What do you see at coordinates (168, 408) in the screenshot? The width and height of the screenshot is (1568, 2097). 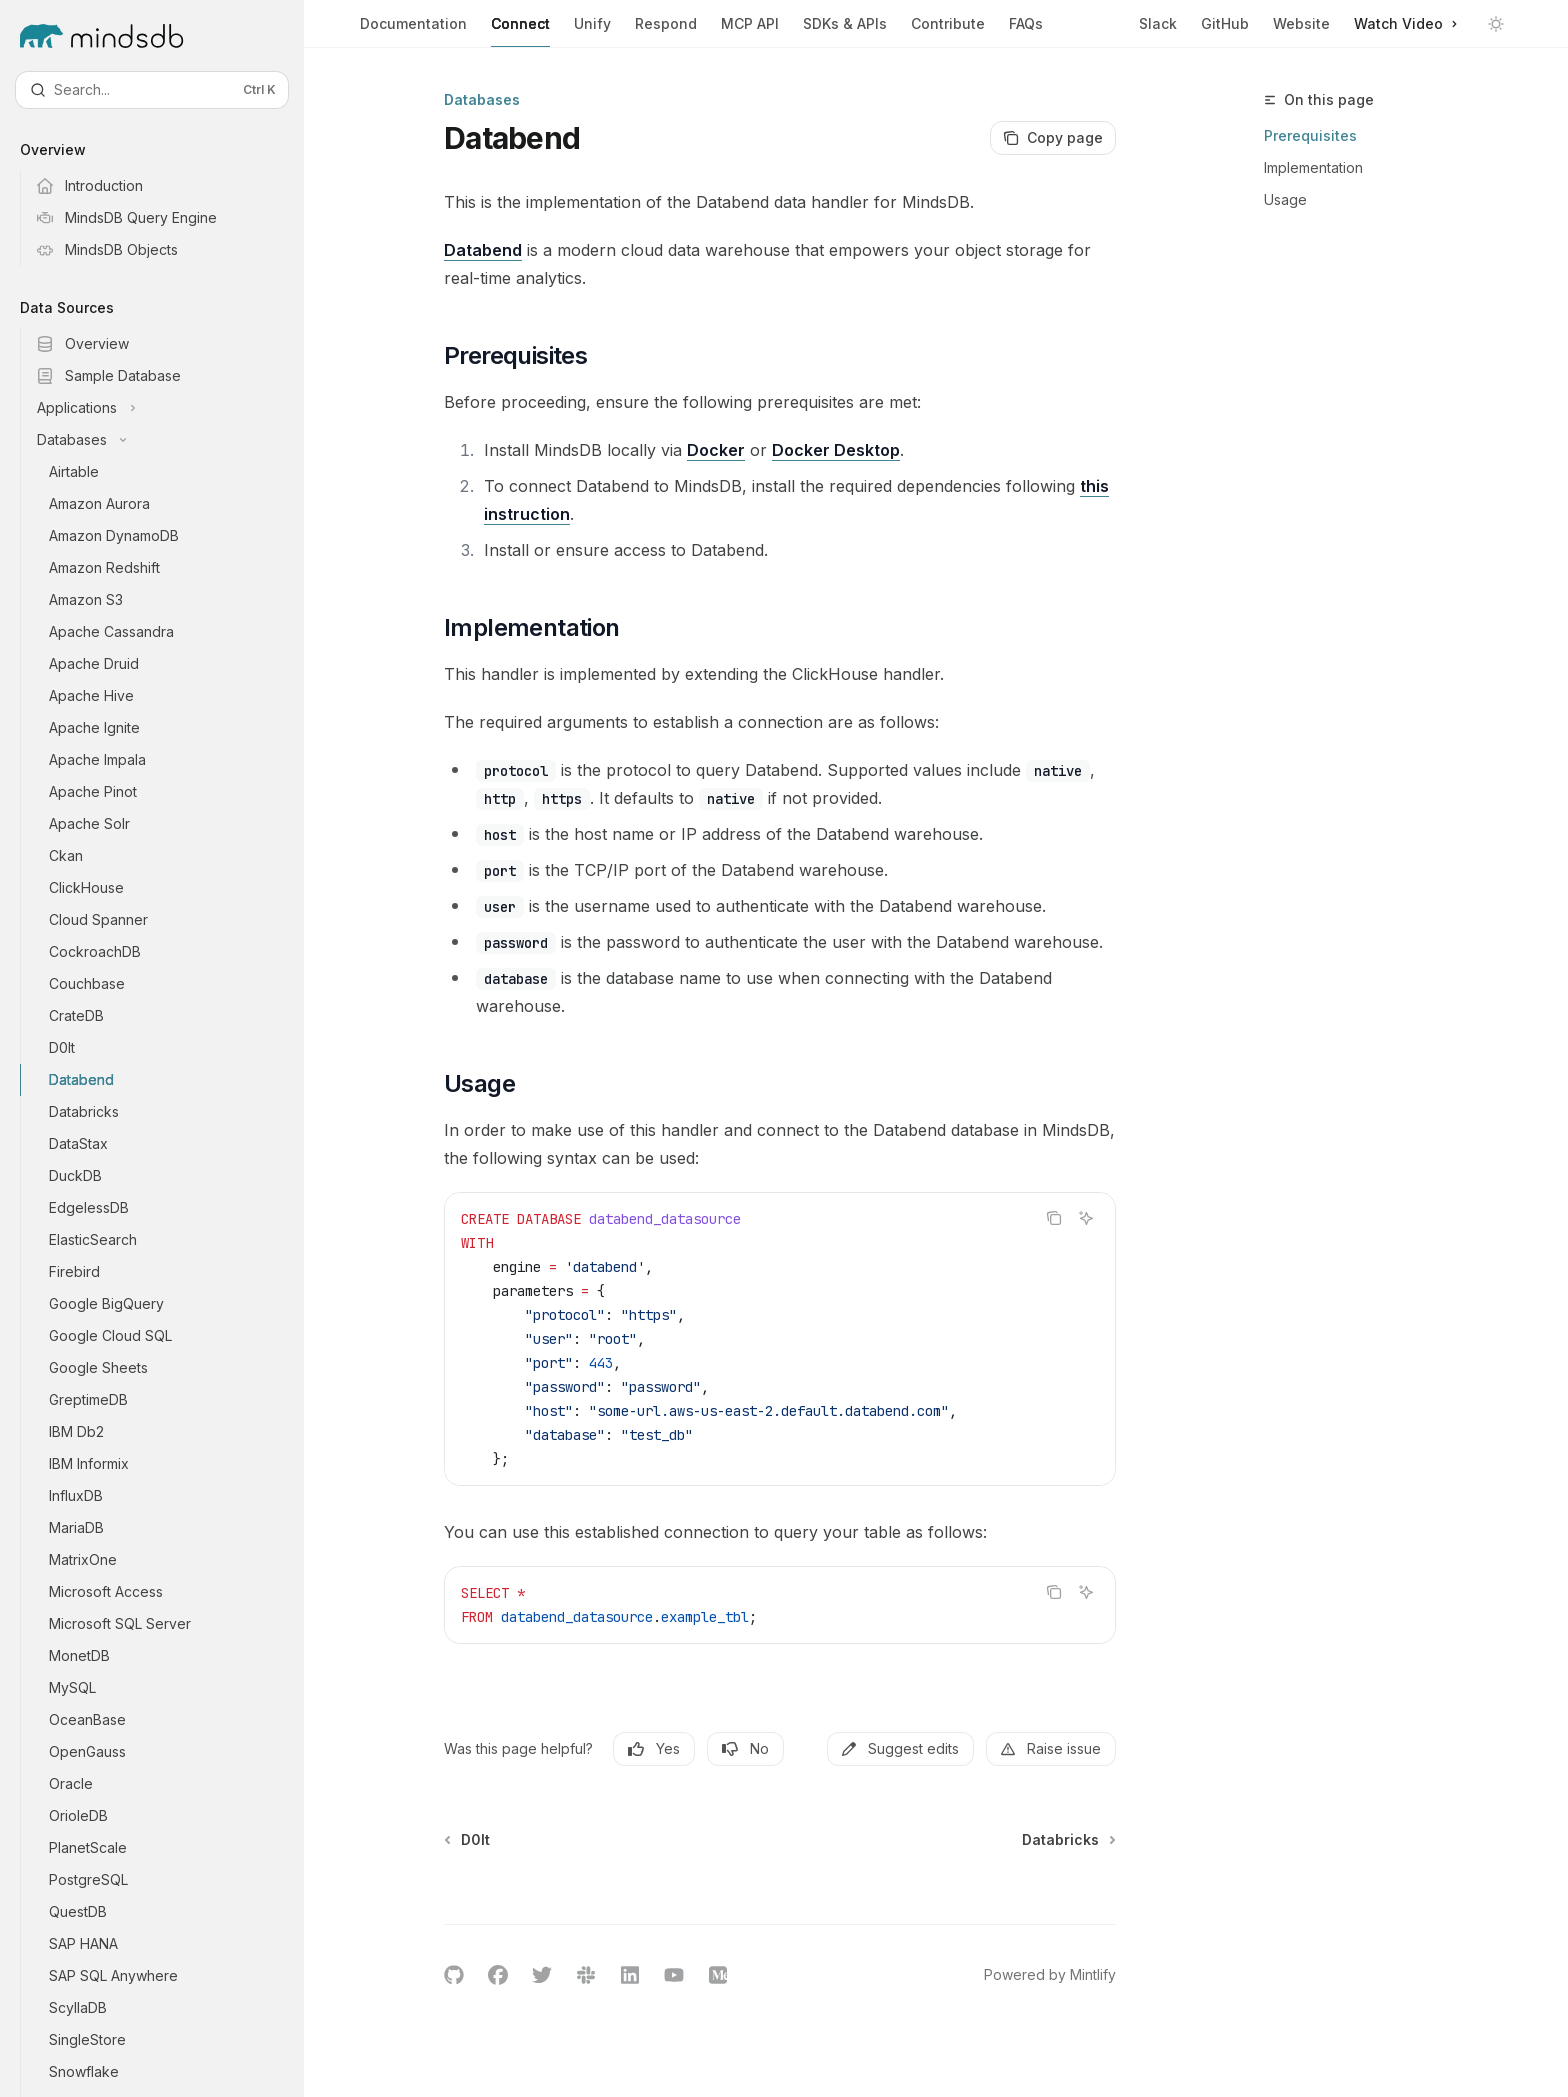 I see `[Toggle Applications section]` at bounding box center [168, 408].